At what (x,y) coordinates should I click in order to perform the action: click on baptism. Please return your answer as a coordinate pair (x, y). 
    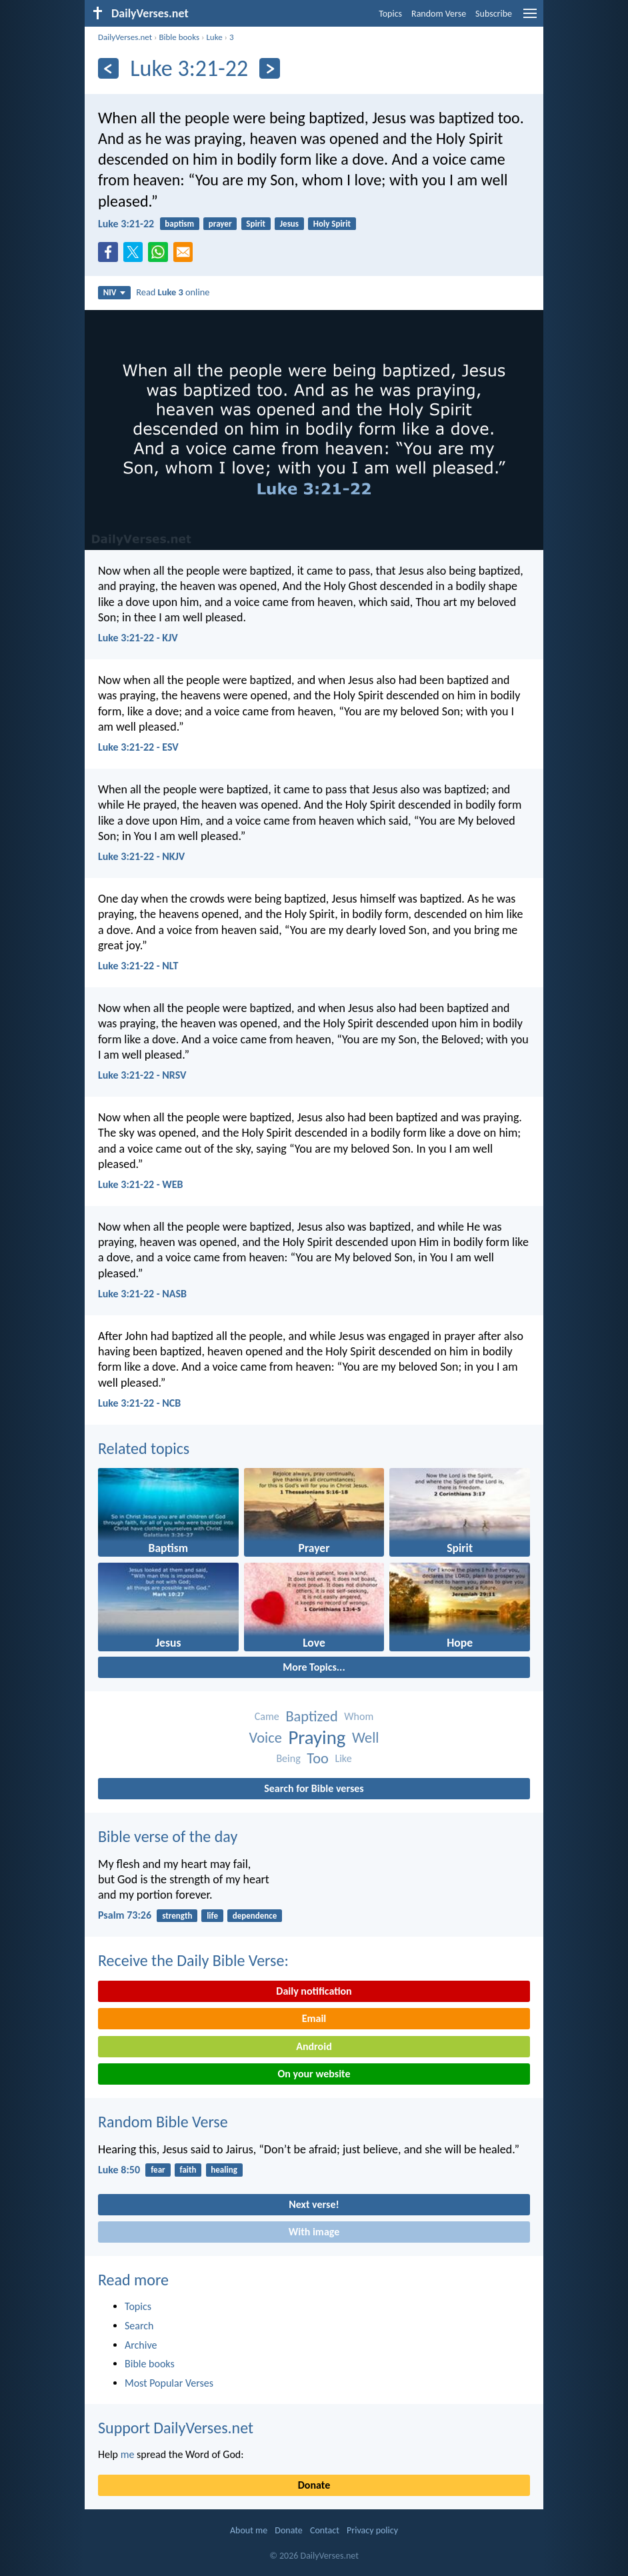
    Looking at the image, I should click on (179, 224).